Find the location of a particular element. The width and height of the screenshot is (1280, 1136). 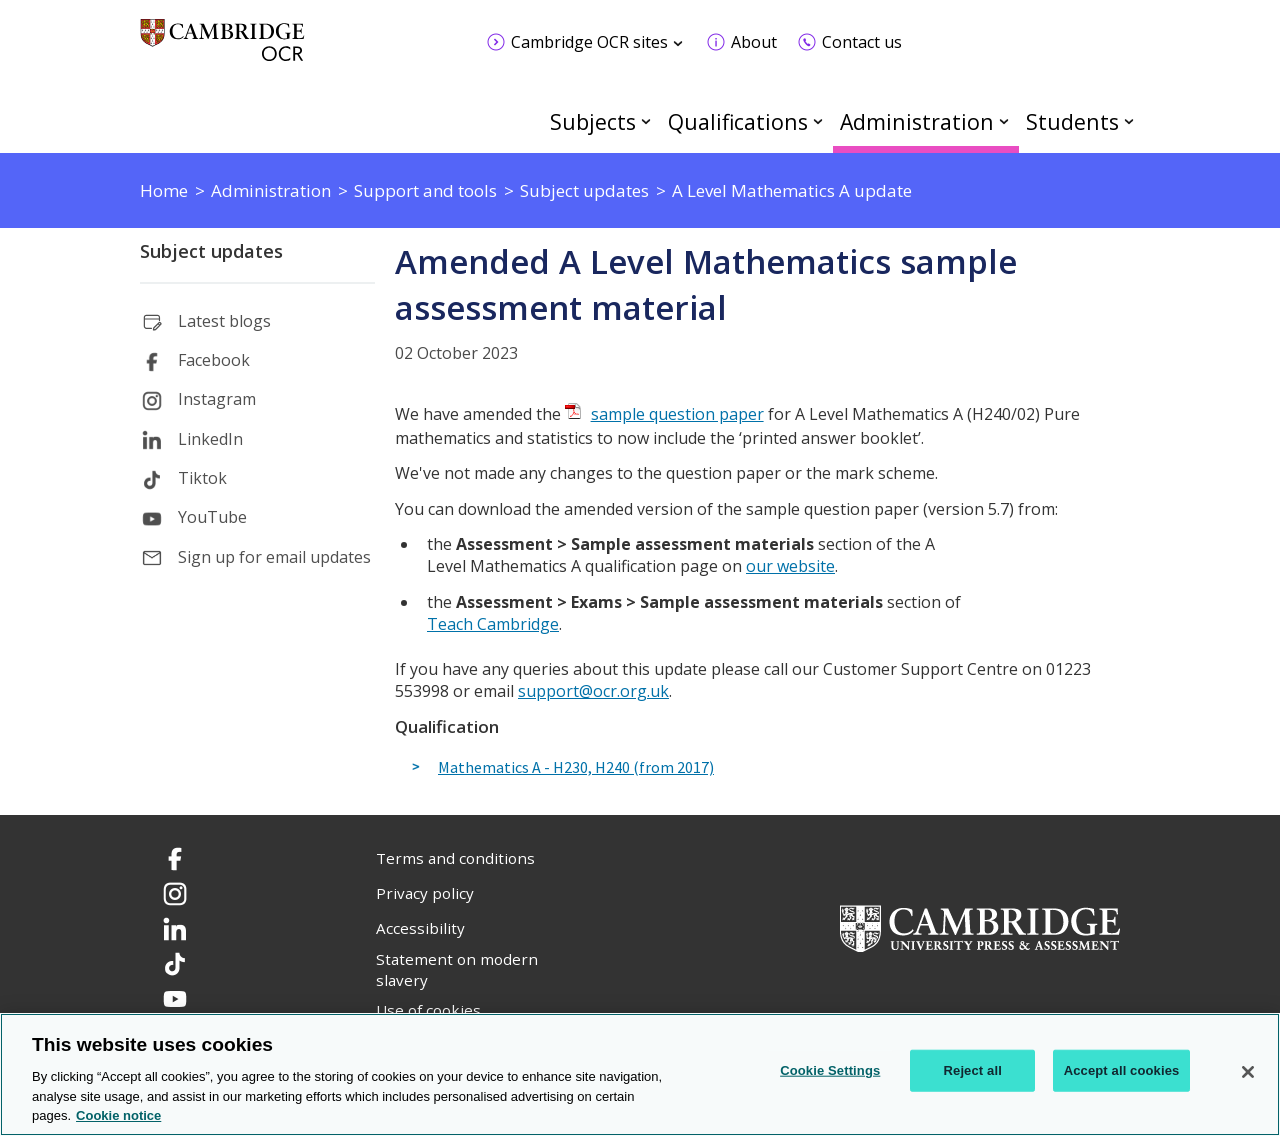

Tiktok is located at coordinates (202, 478).